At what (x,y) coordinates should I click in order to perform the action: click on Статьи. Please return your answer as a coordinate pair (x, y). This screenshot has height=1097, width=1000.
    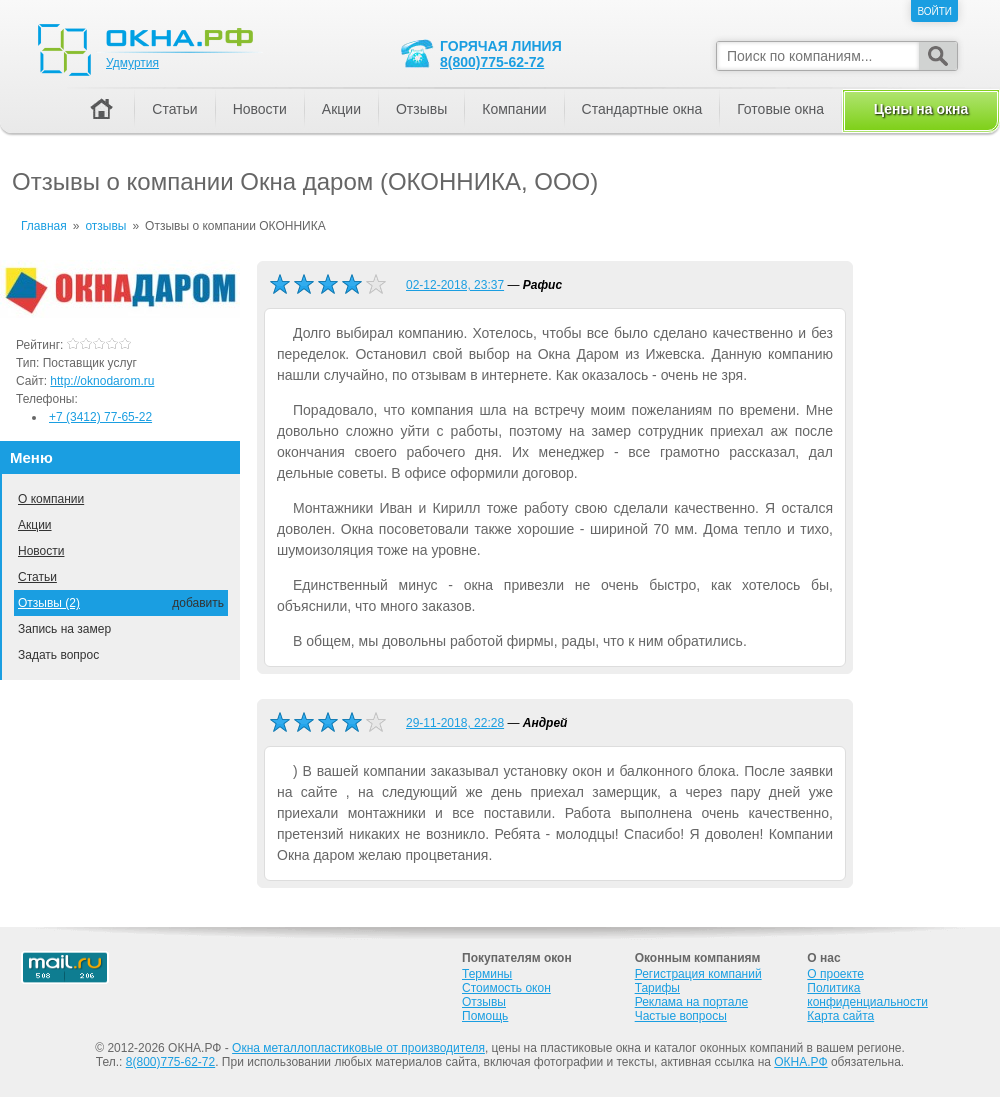
    Looking at the image, I should click on (37, 577).